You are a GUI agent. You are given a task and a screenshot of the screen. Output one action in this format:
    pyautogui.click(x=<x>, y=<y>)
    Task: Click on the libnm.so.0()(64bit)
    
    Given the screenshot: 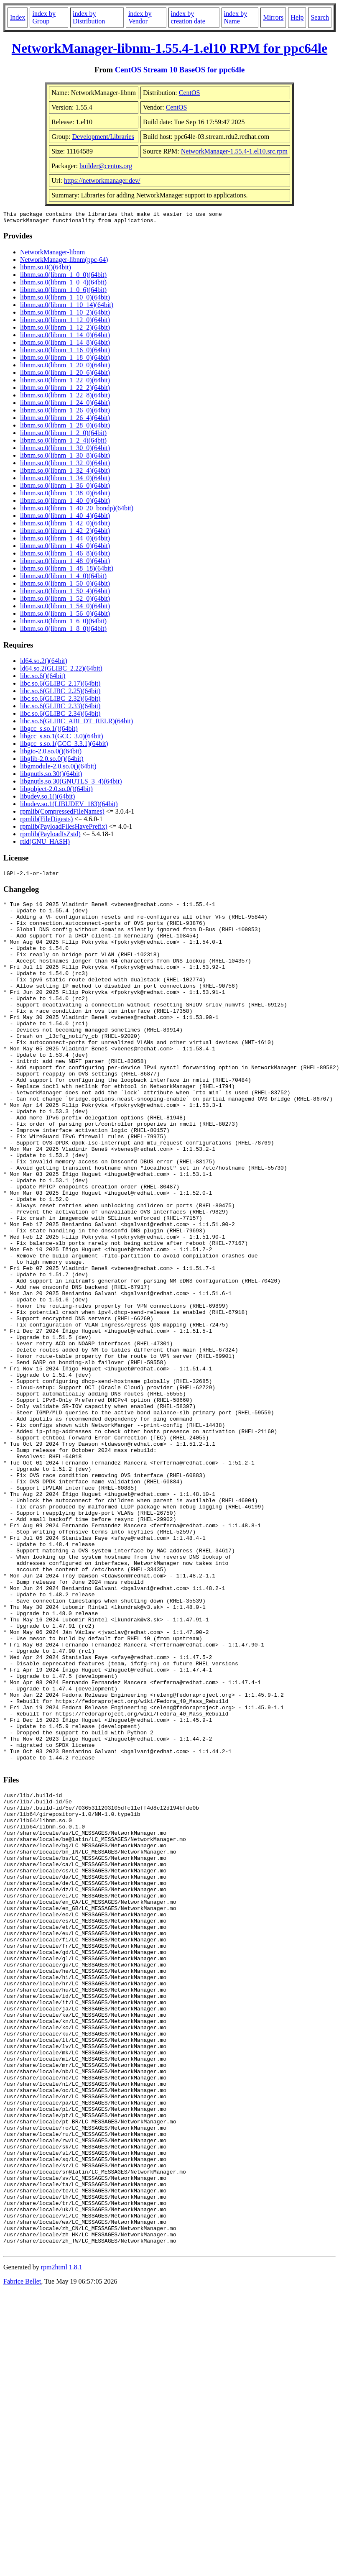 What is the action you would take?
    pyautogui.click(x=45, y=269)
    